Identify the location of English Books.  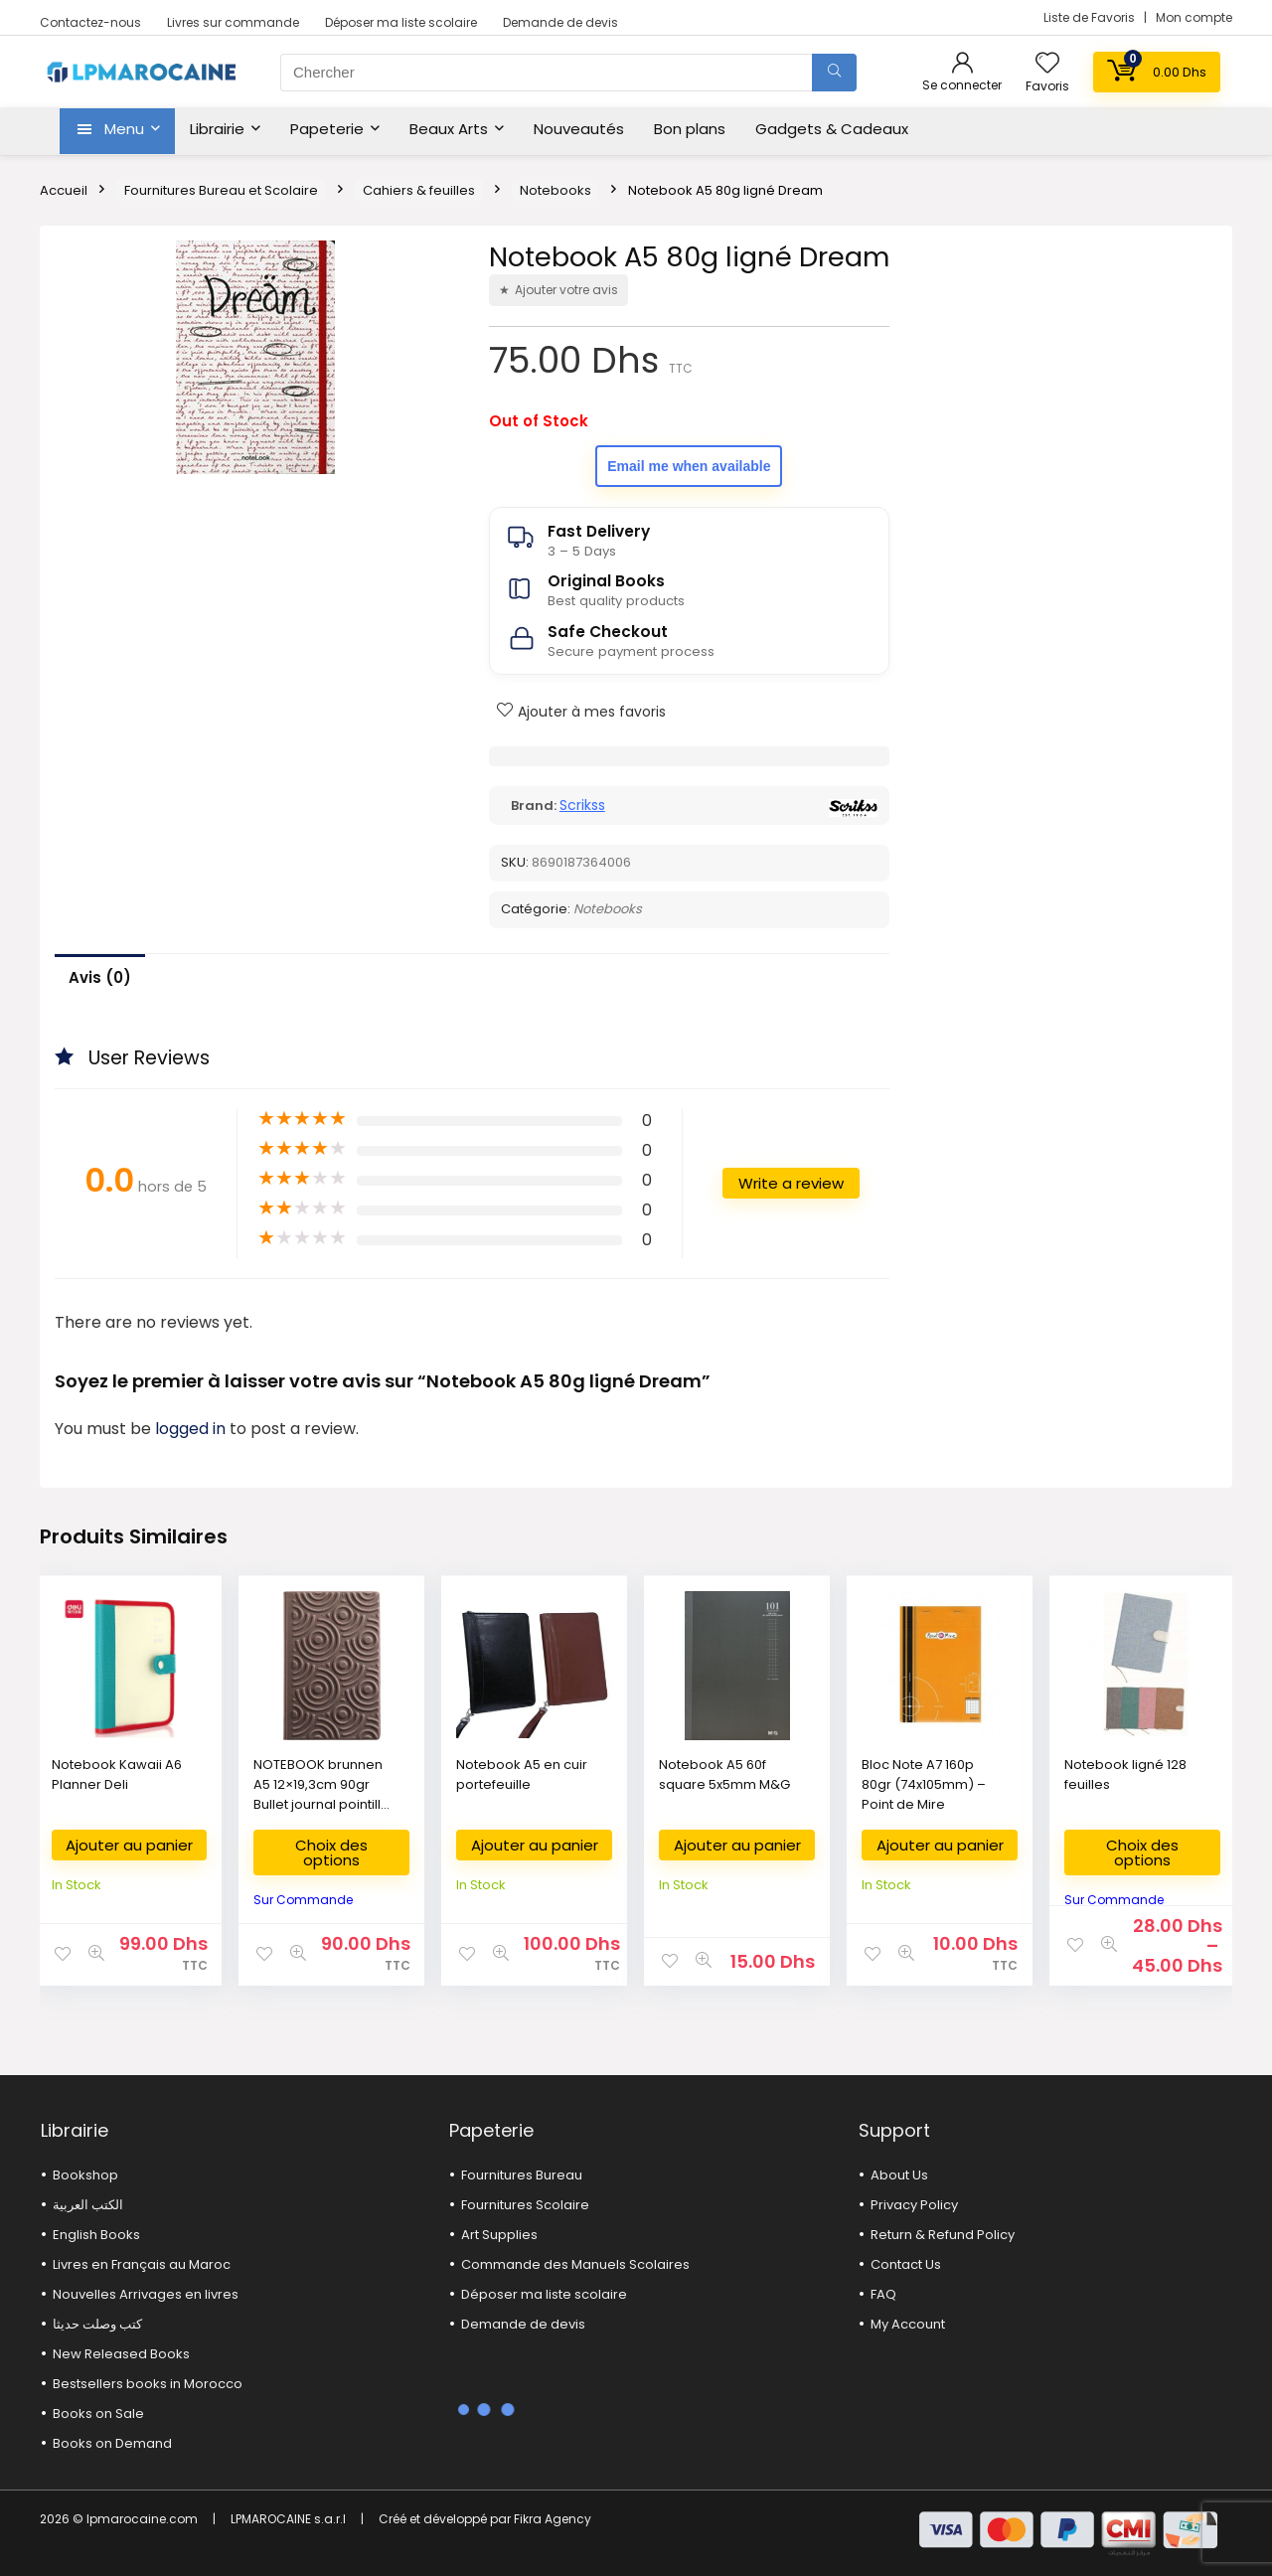
(96, 2234).